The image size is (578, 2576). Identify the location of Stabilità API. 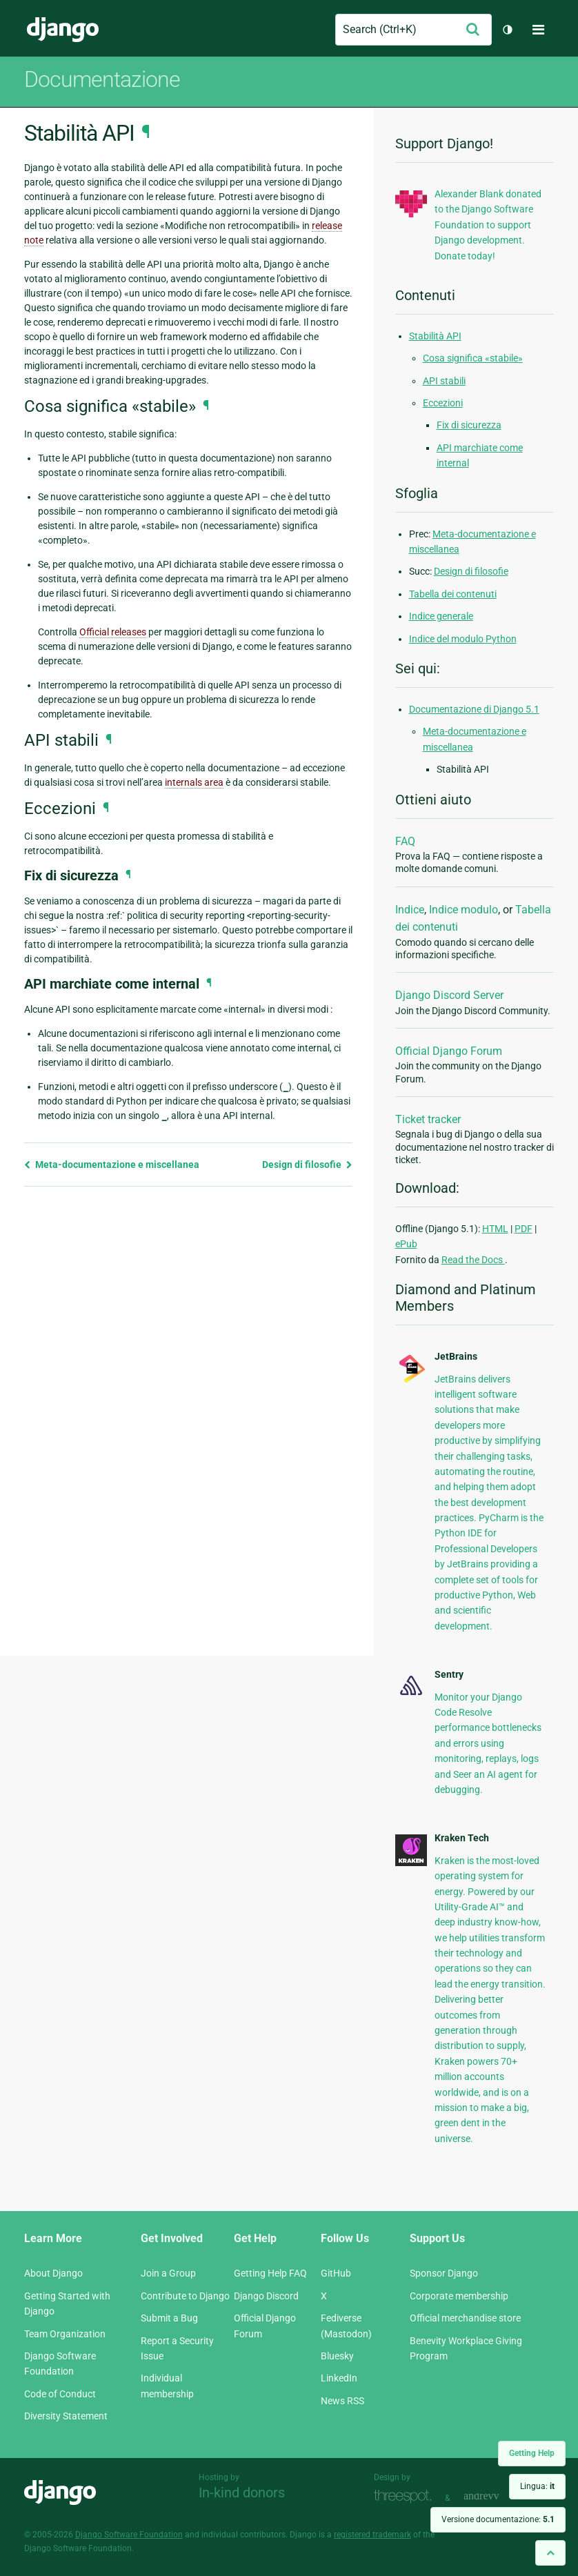
(435, 335).